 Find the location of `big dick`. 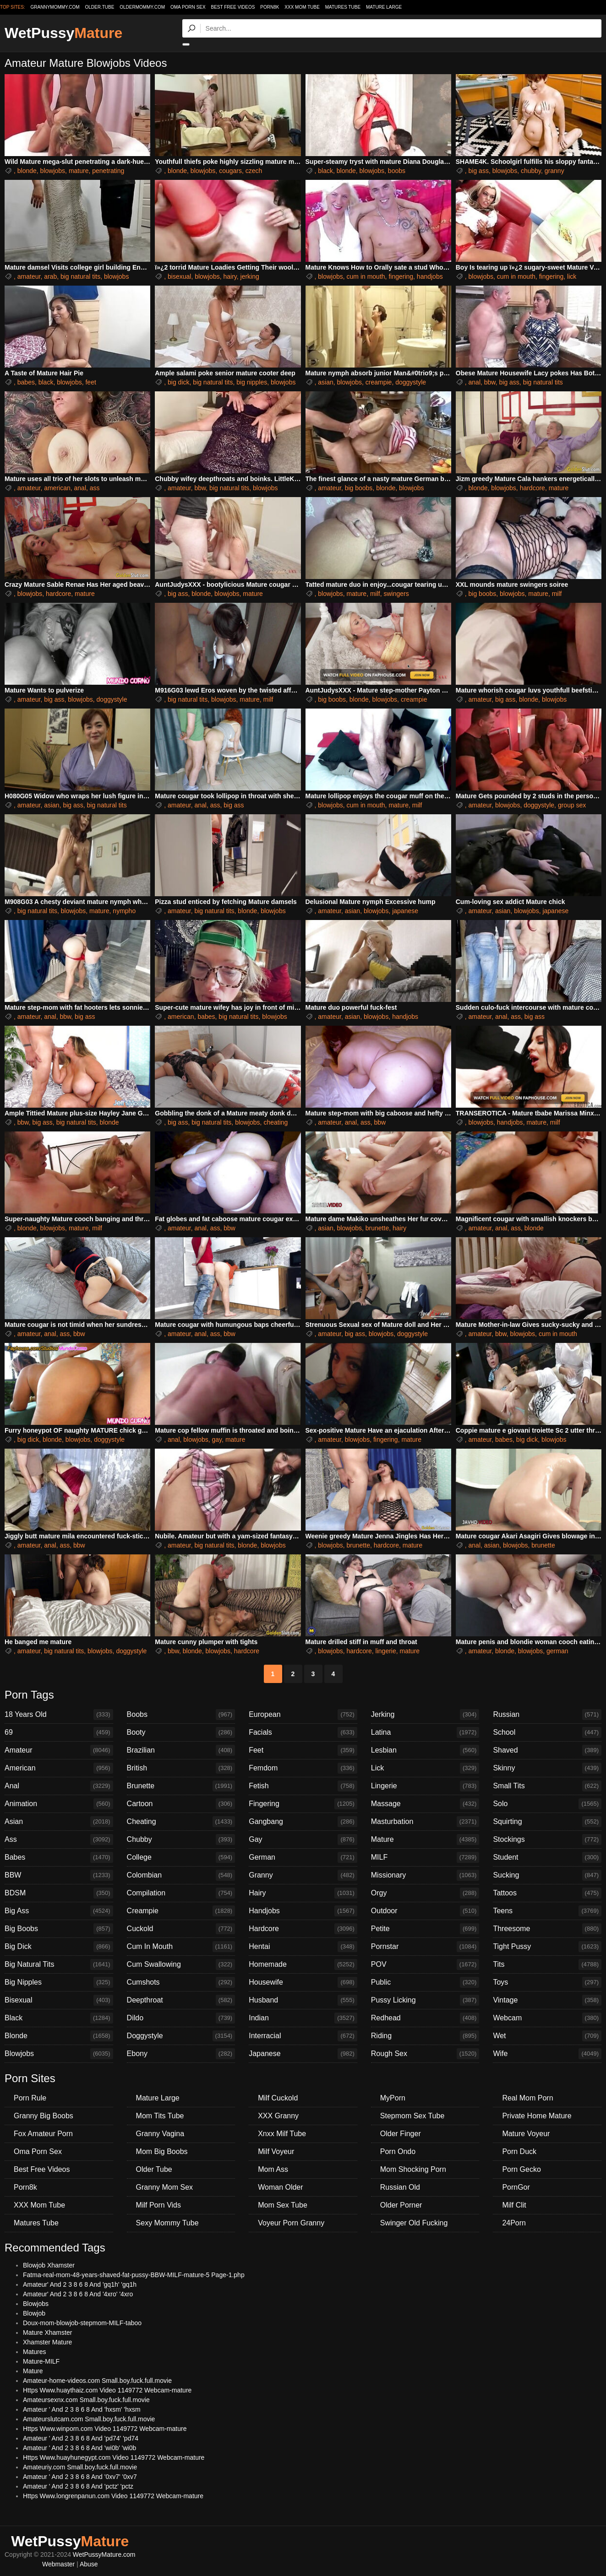

big dick is located at coordinates (178, 382).